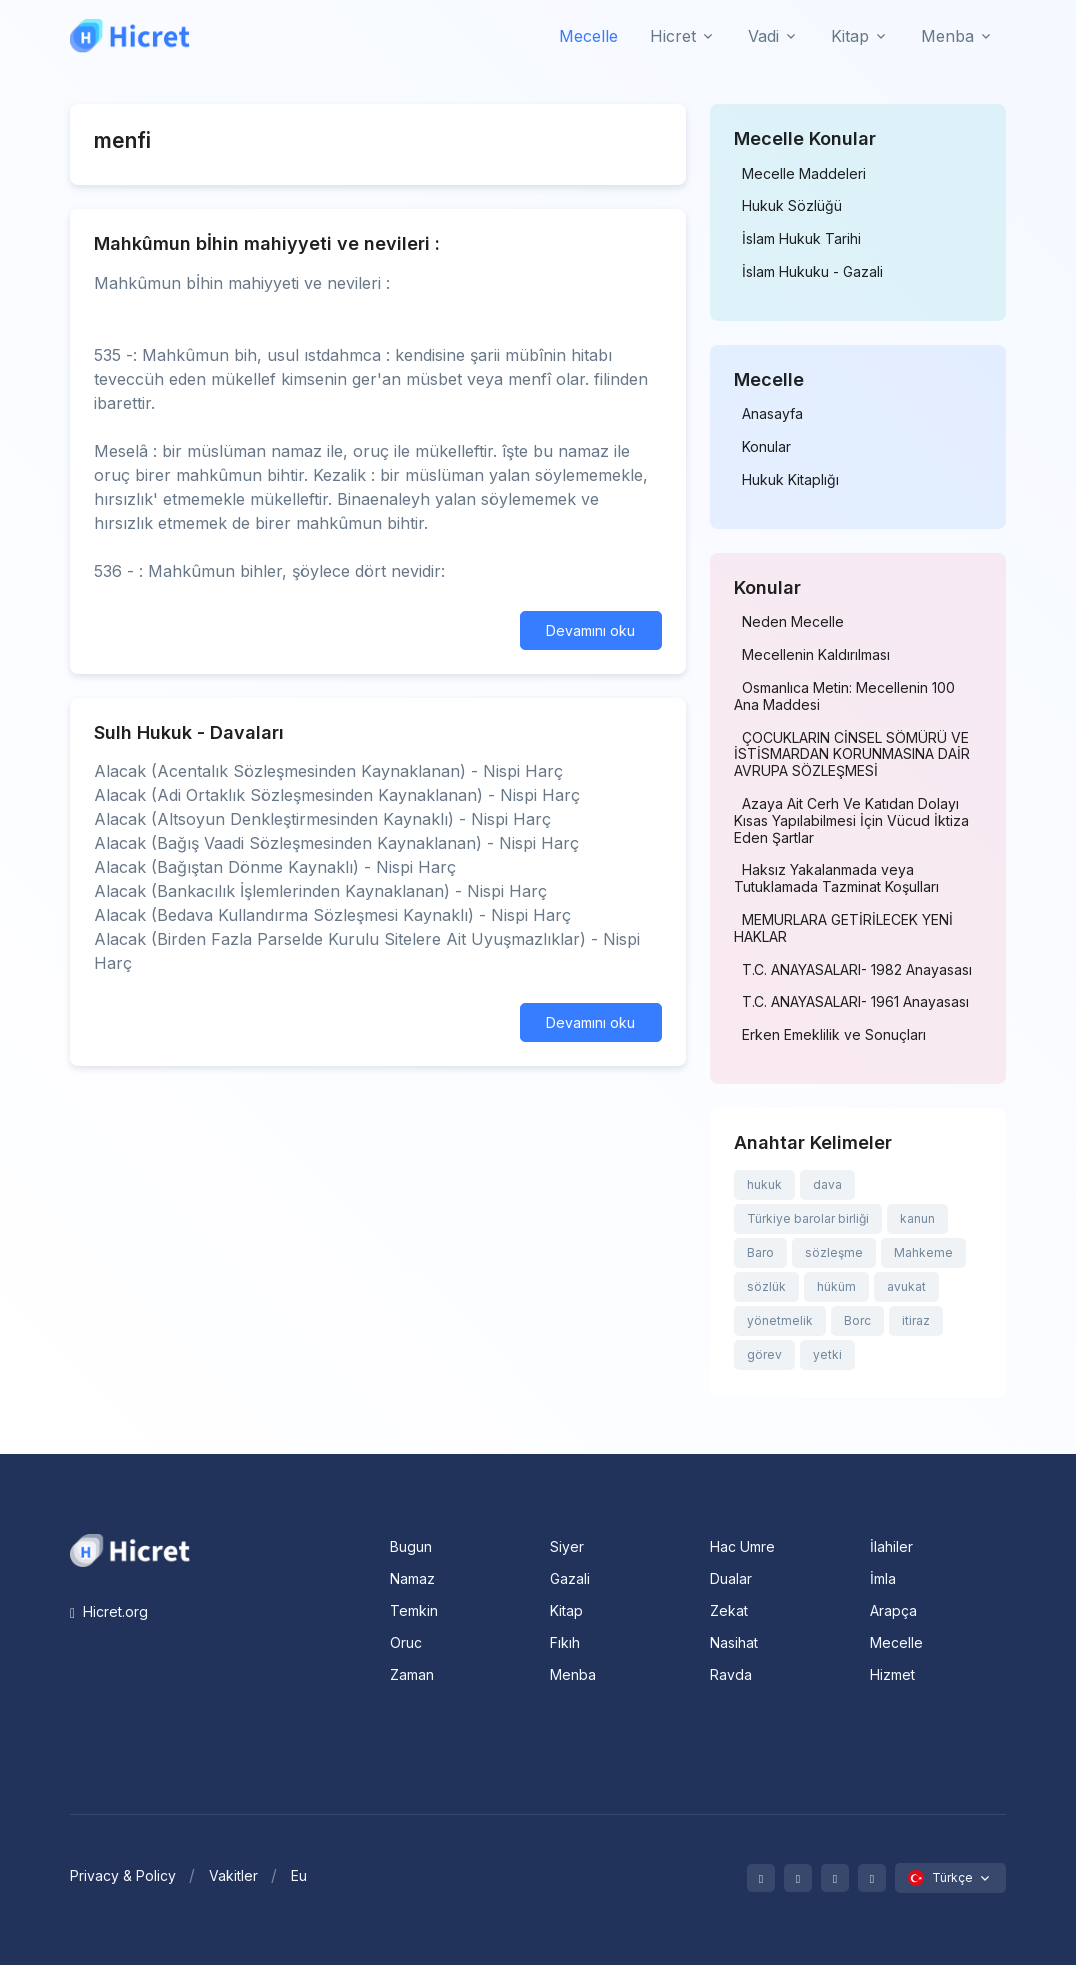  What do you see at coordinates (233, 1875) in the screenshot?
I see `Vakitler` at bounding box center [233, 1875].